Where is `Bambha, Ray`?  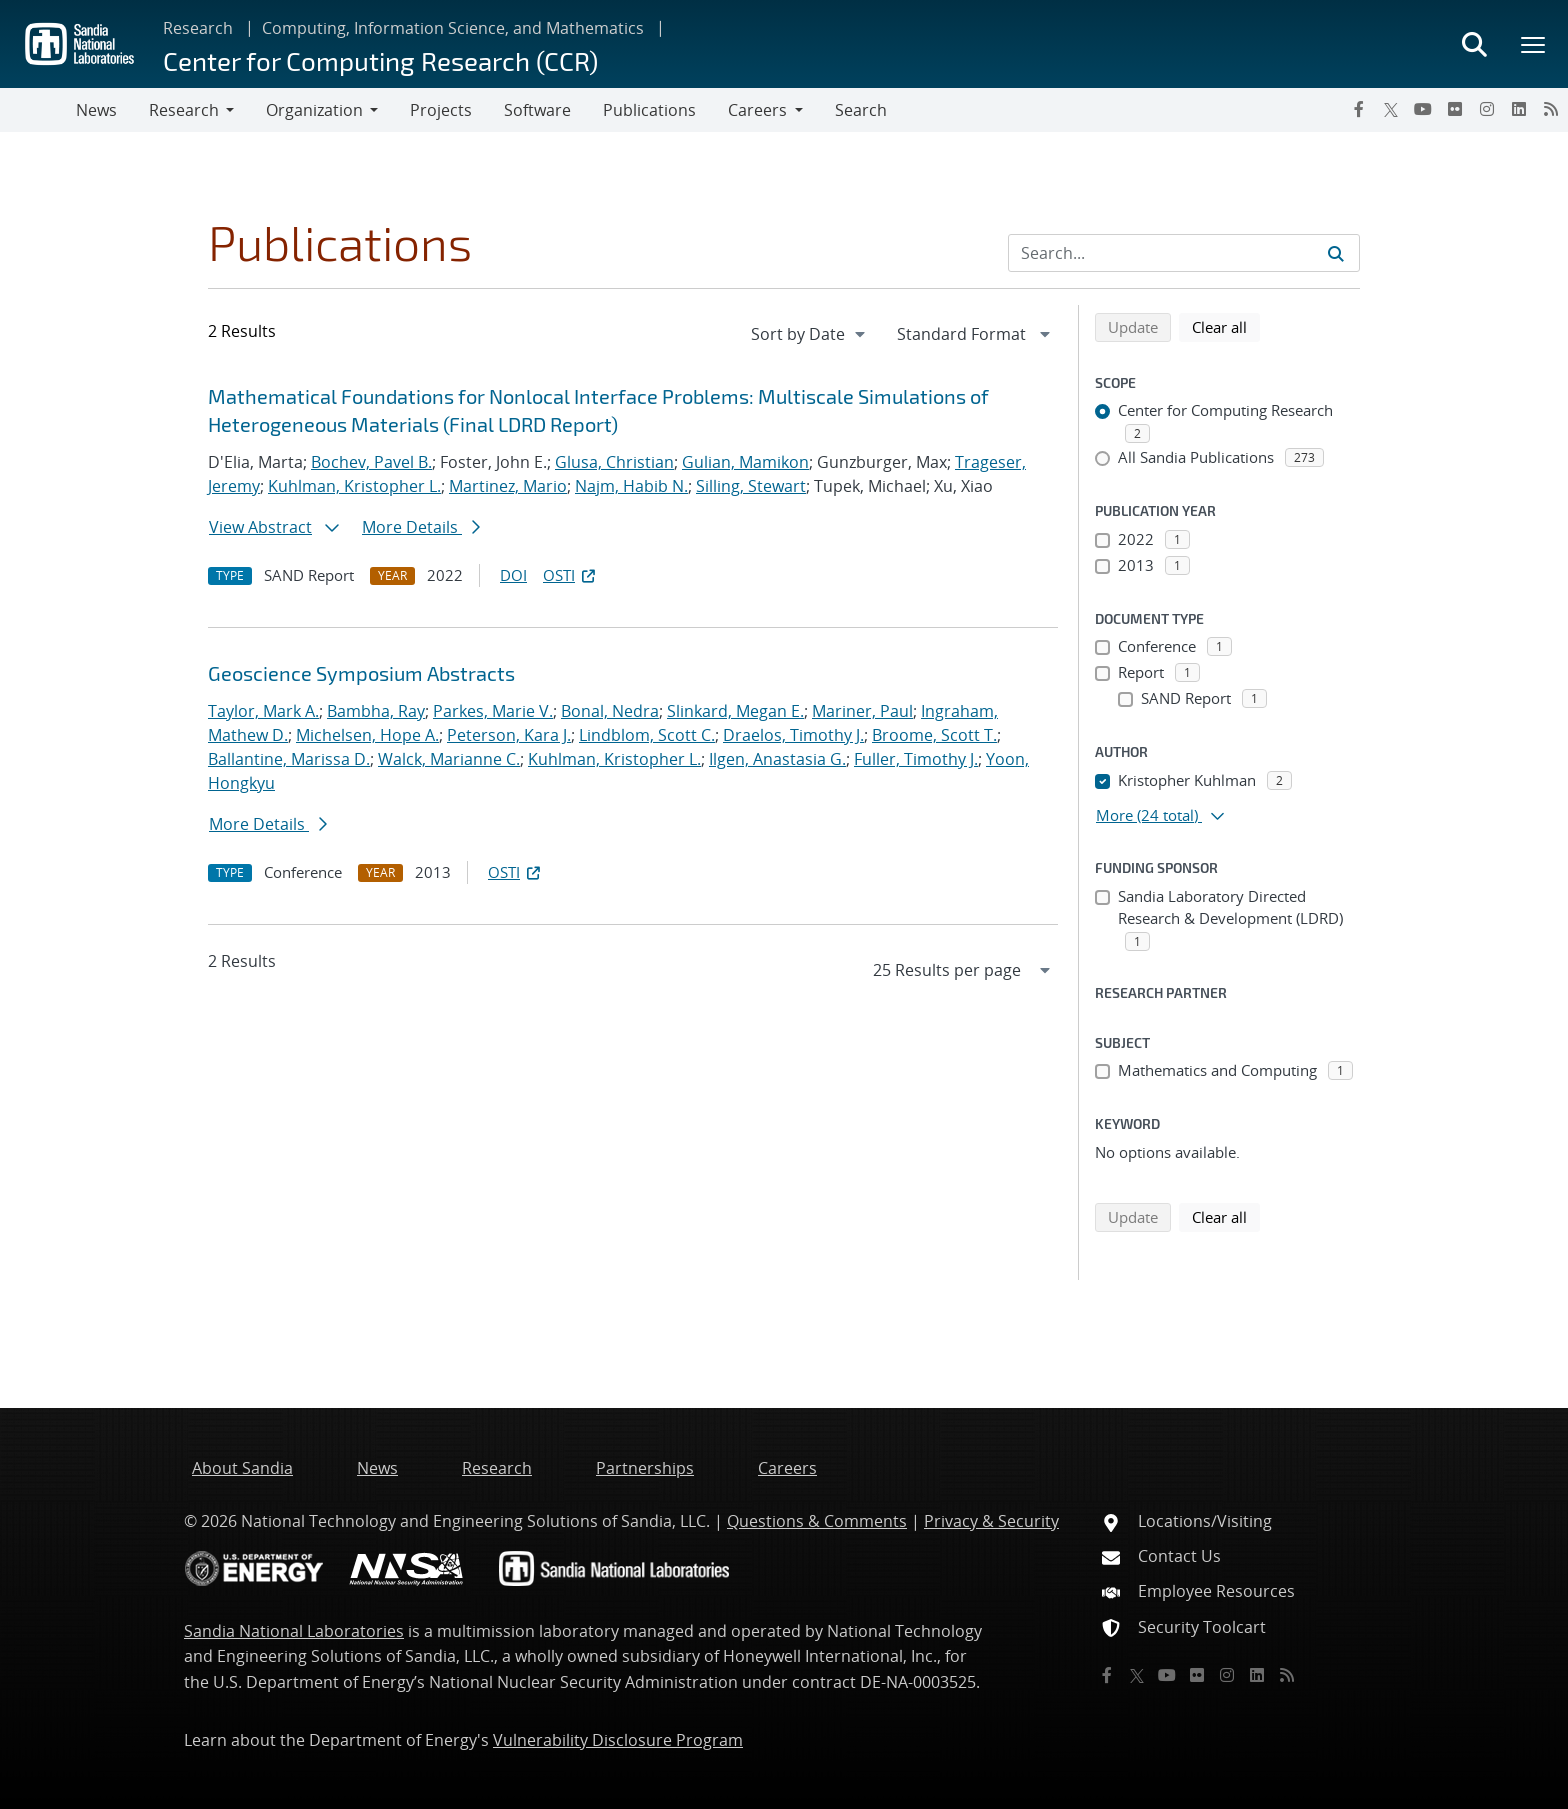 Bambha, Ray is located at coordinates (376, 711).